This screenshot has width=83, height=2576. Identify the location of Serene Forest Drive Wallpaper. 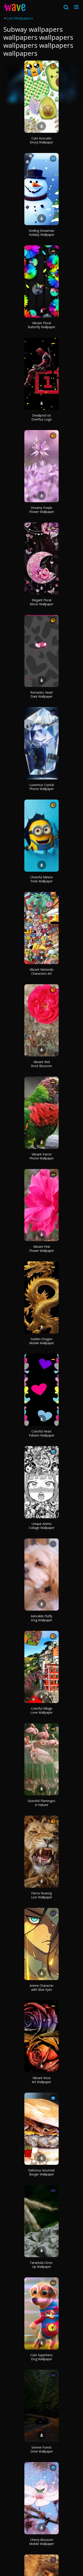
(41, 2449).